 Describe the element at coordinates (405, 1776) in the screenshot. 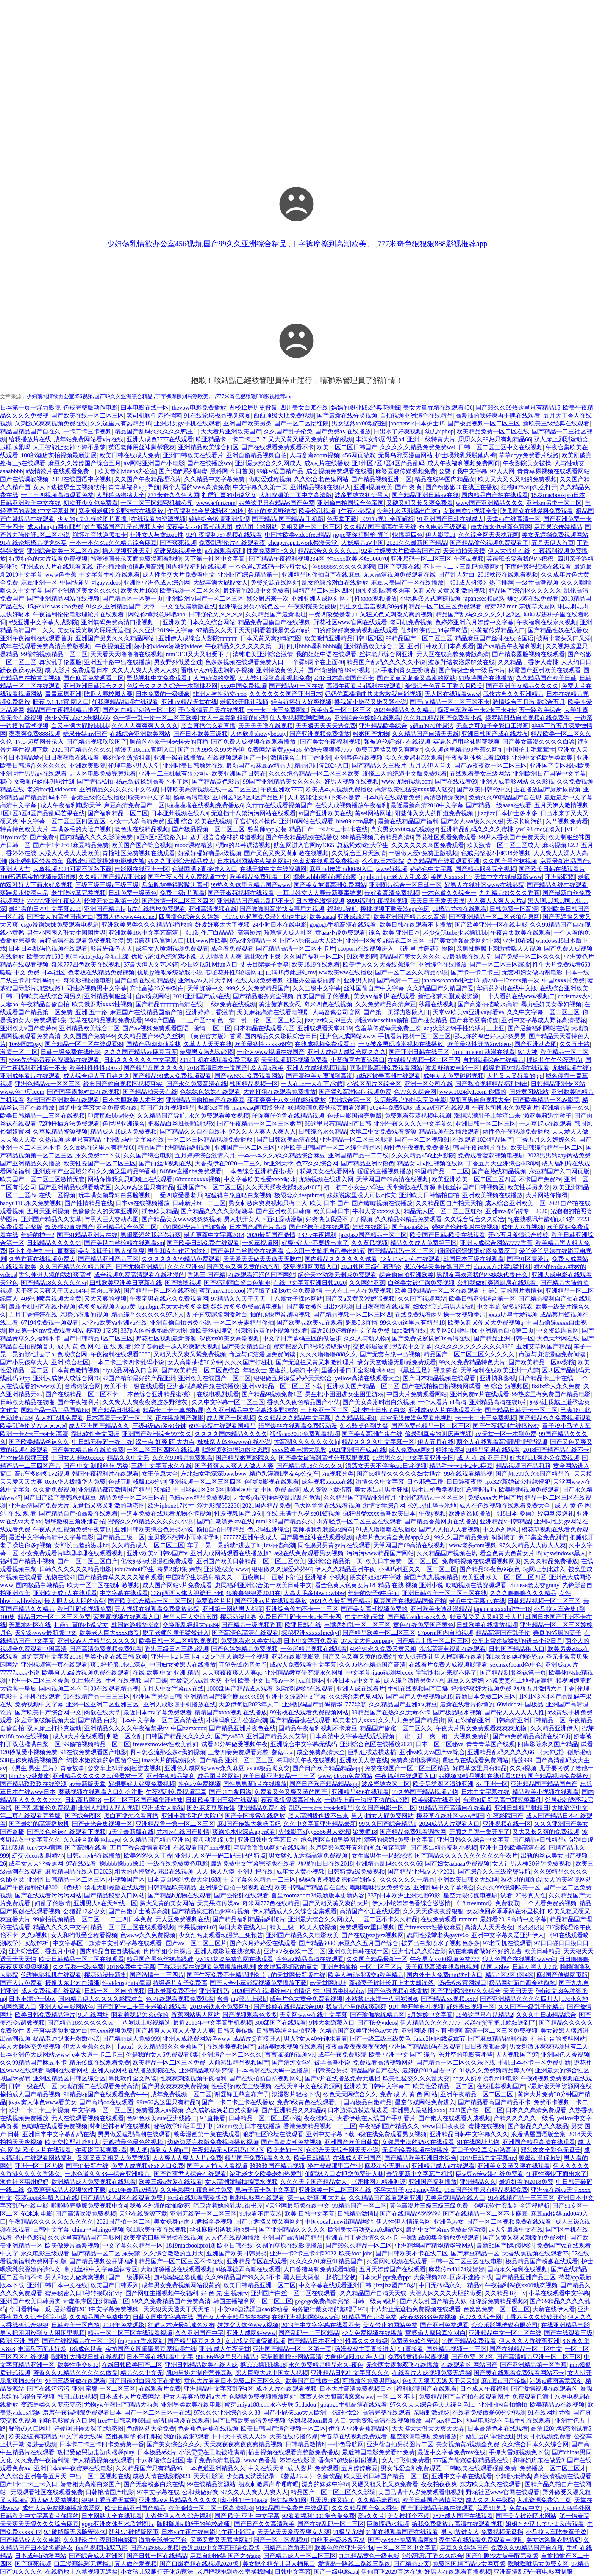

I see `午夜福利在线观看入口` at that location.